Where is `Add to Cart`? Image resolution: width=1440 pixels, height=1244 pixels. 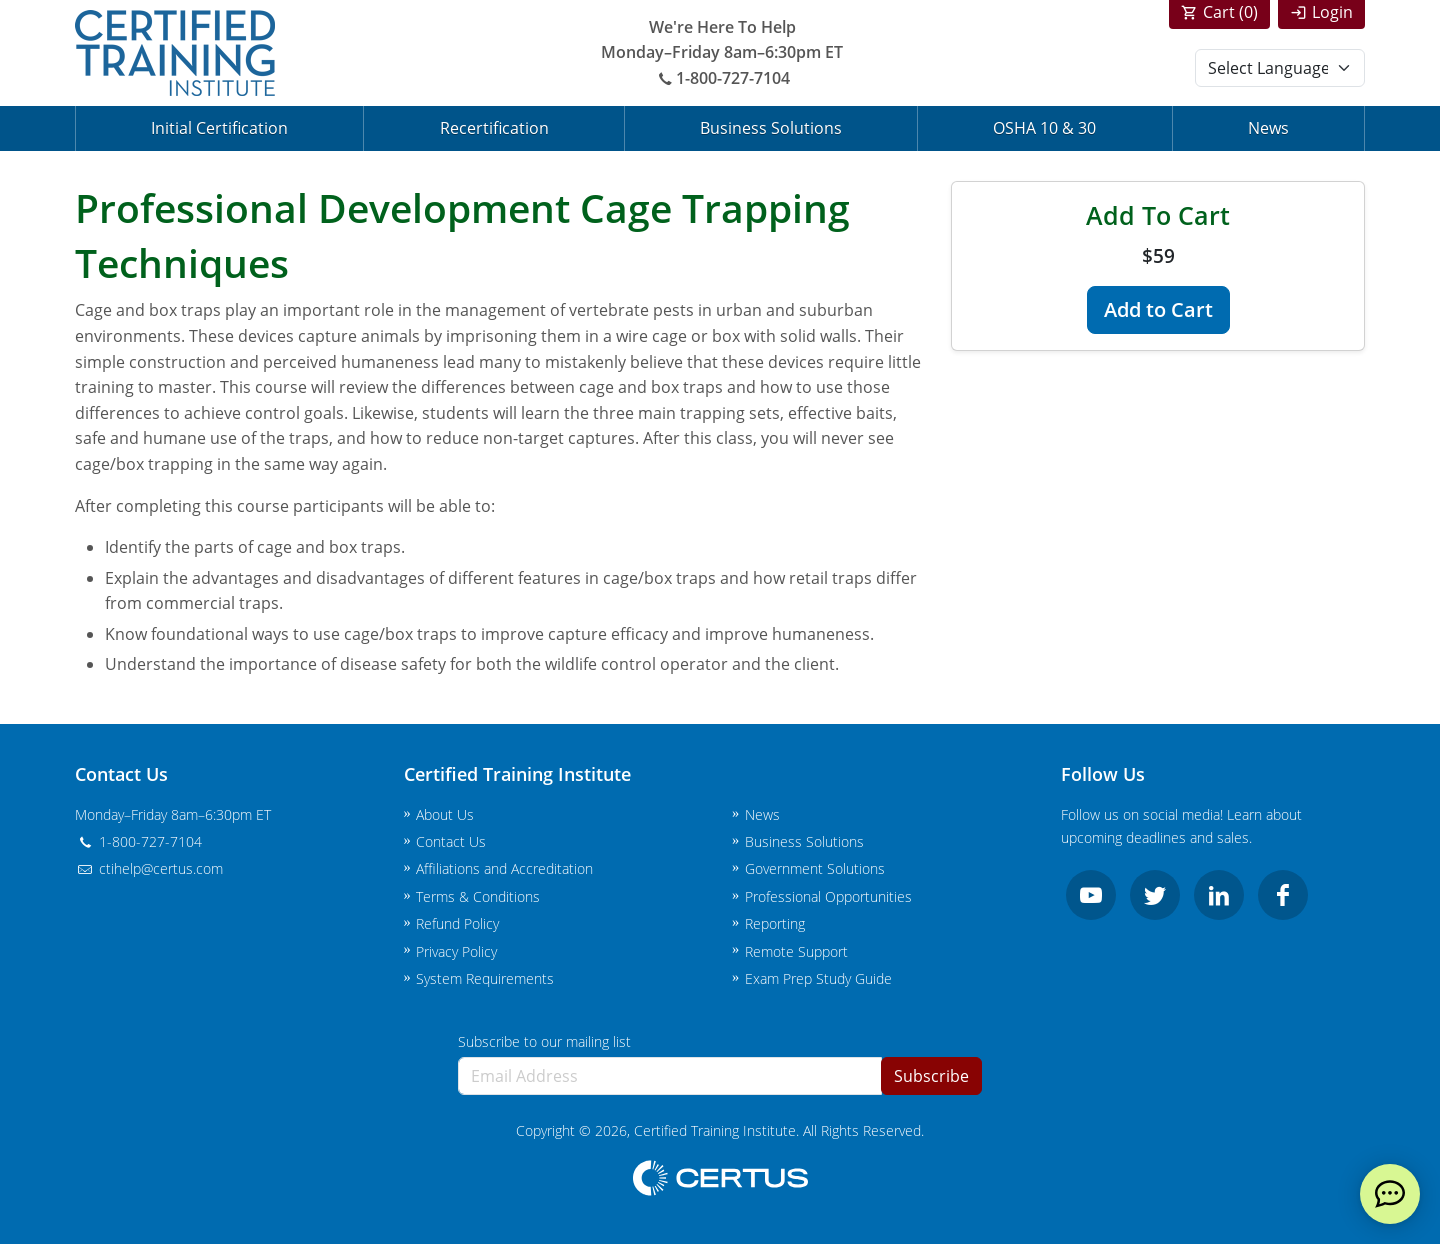
Add to Cart is located at coordinates (1158, 309).